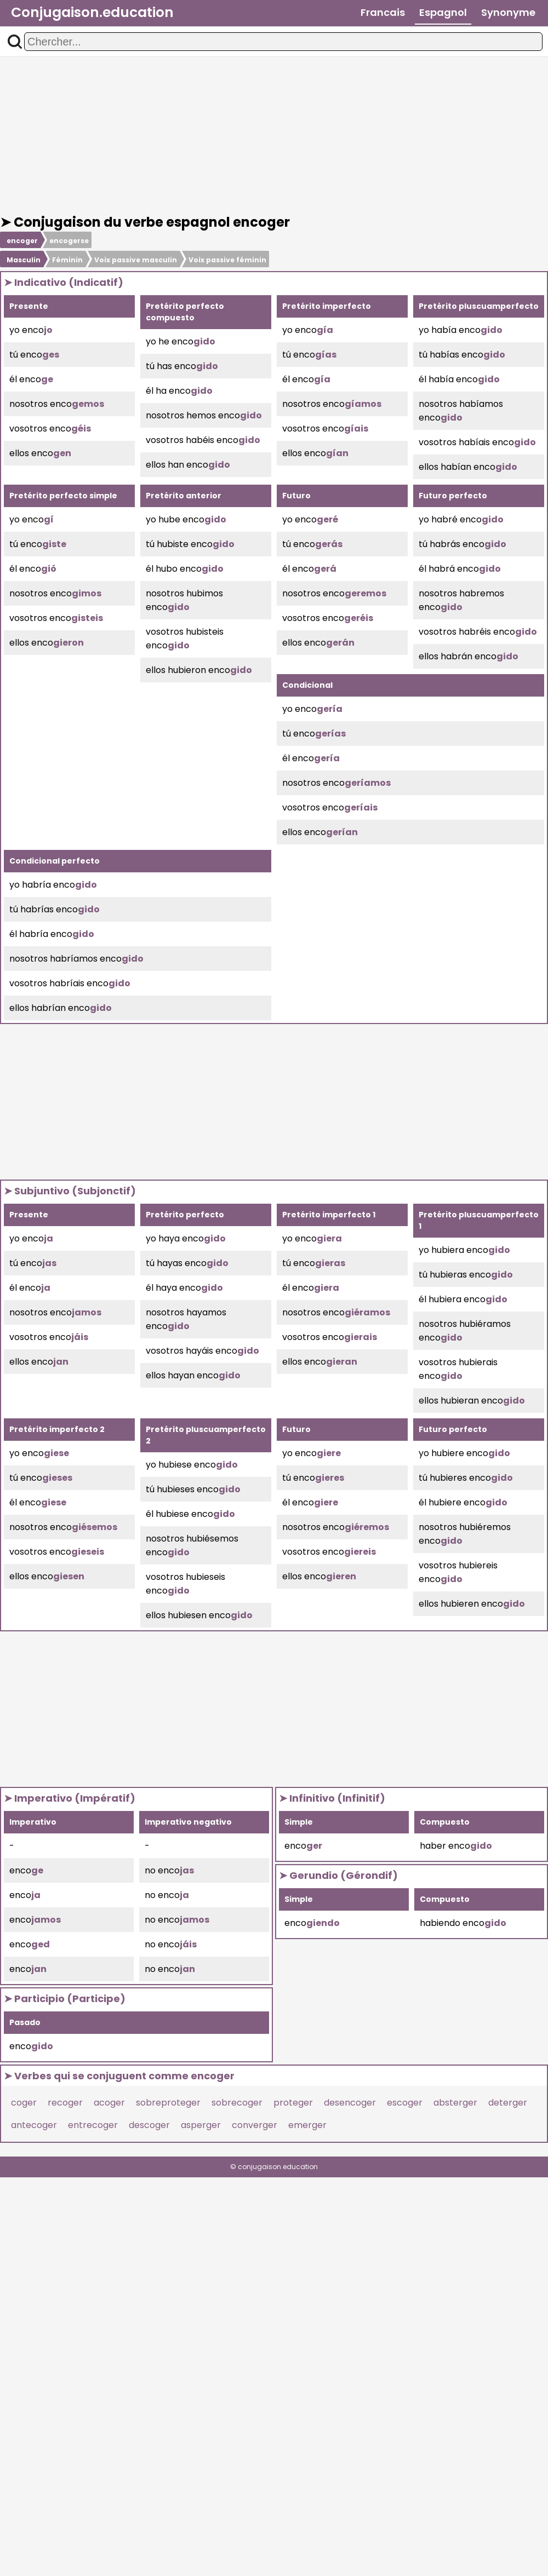 This screenshot has height=2576, width=548. What do you see at coordinates (274, 135) in the screenshot?
I see `[Advertisement]` at bounding box center [274, 135].